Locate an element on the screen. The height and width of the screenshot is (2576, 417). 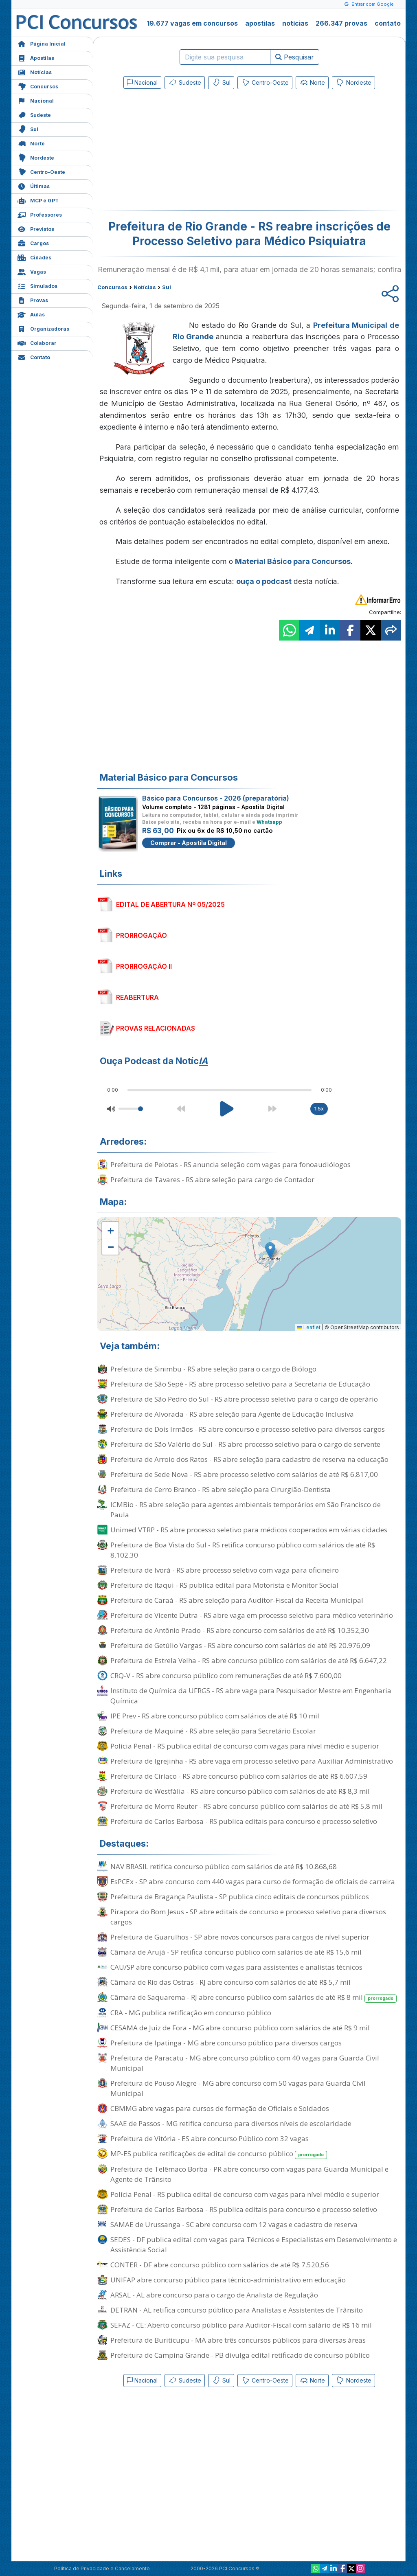
CRA - MG publica retificação em concurso público is located at coordinates (190, 2012).